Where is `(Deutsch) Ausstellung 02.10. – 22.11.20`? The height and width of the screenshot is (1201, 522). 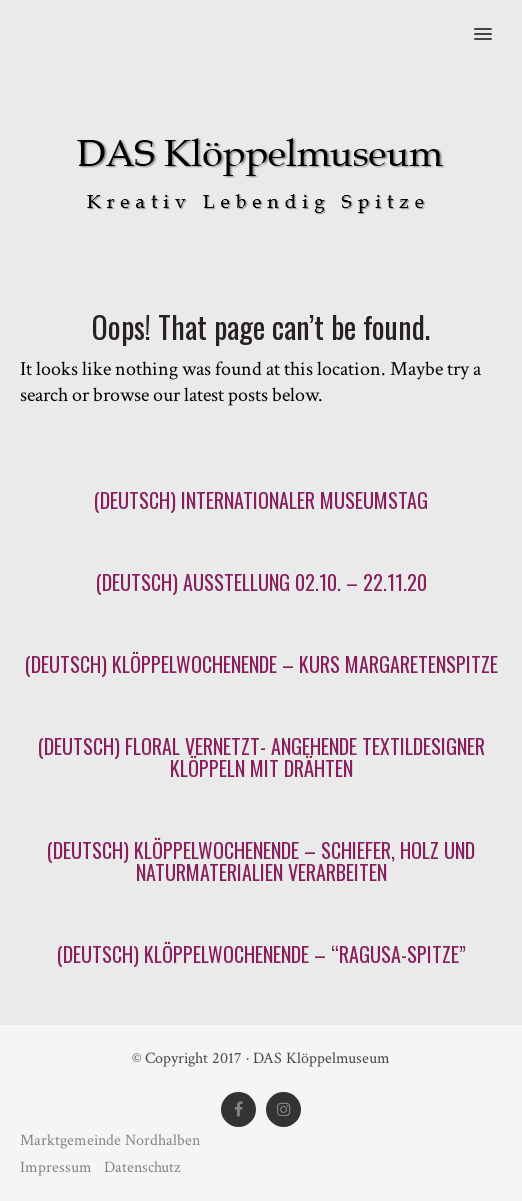
(Deutsch) Ausstellung 02.10. – 22.11.20 is located at coordinates (261, 582).